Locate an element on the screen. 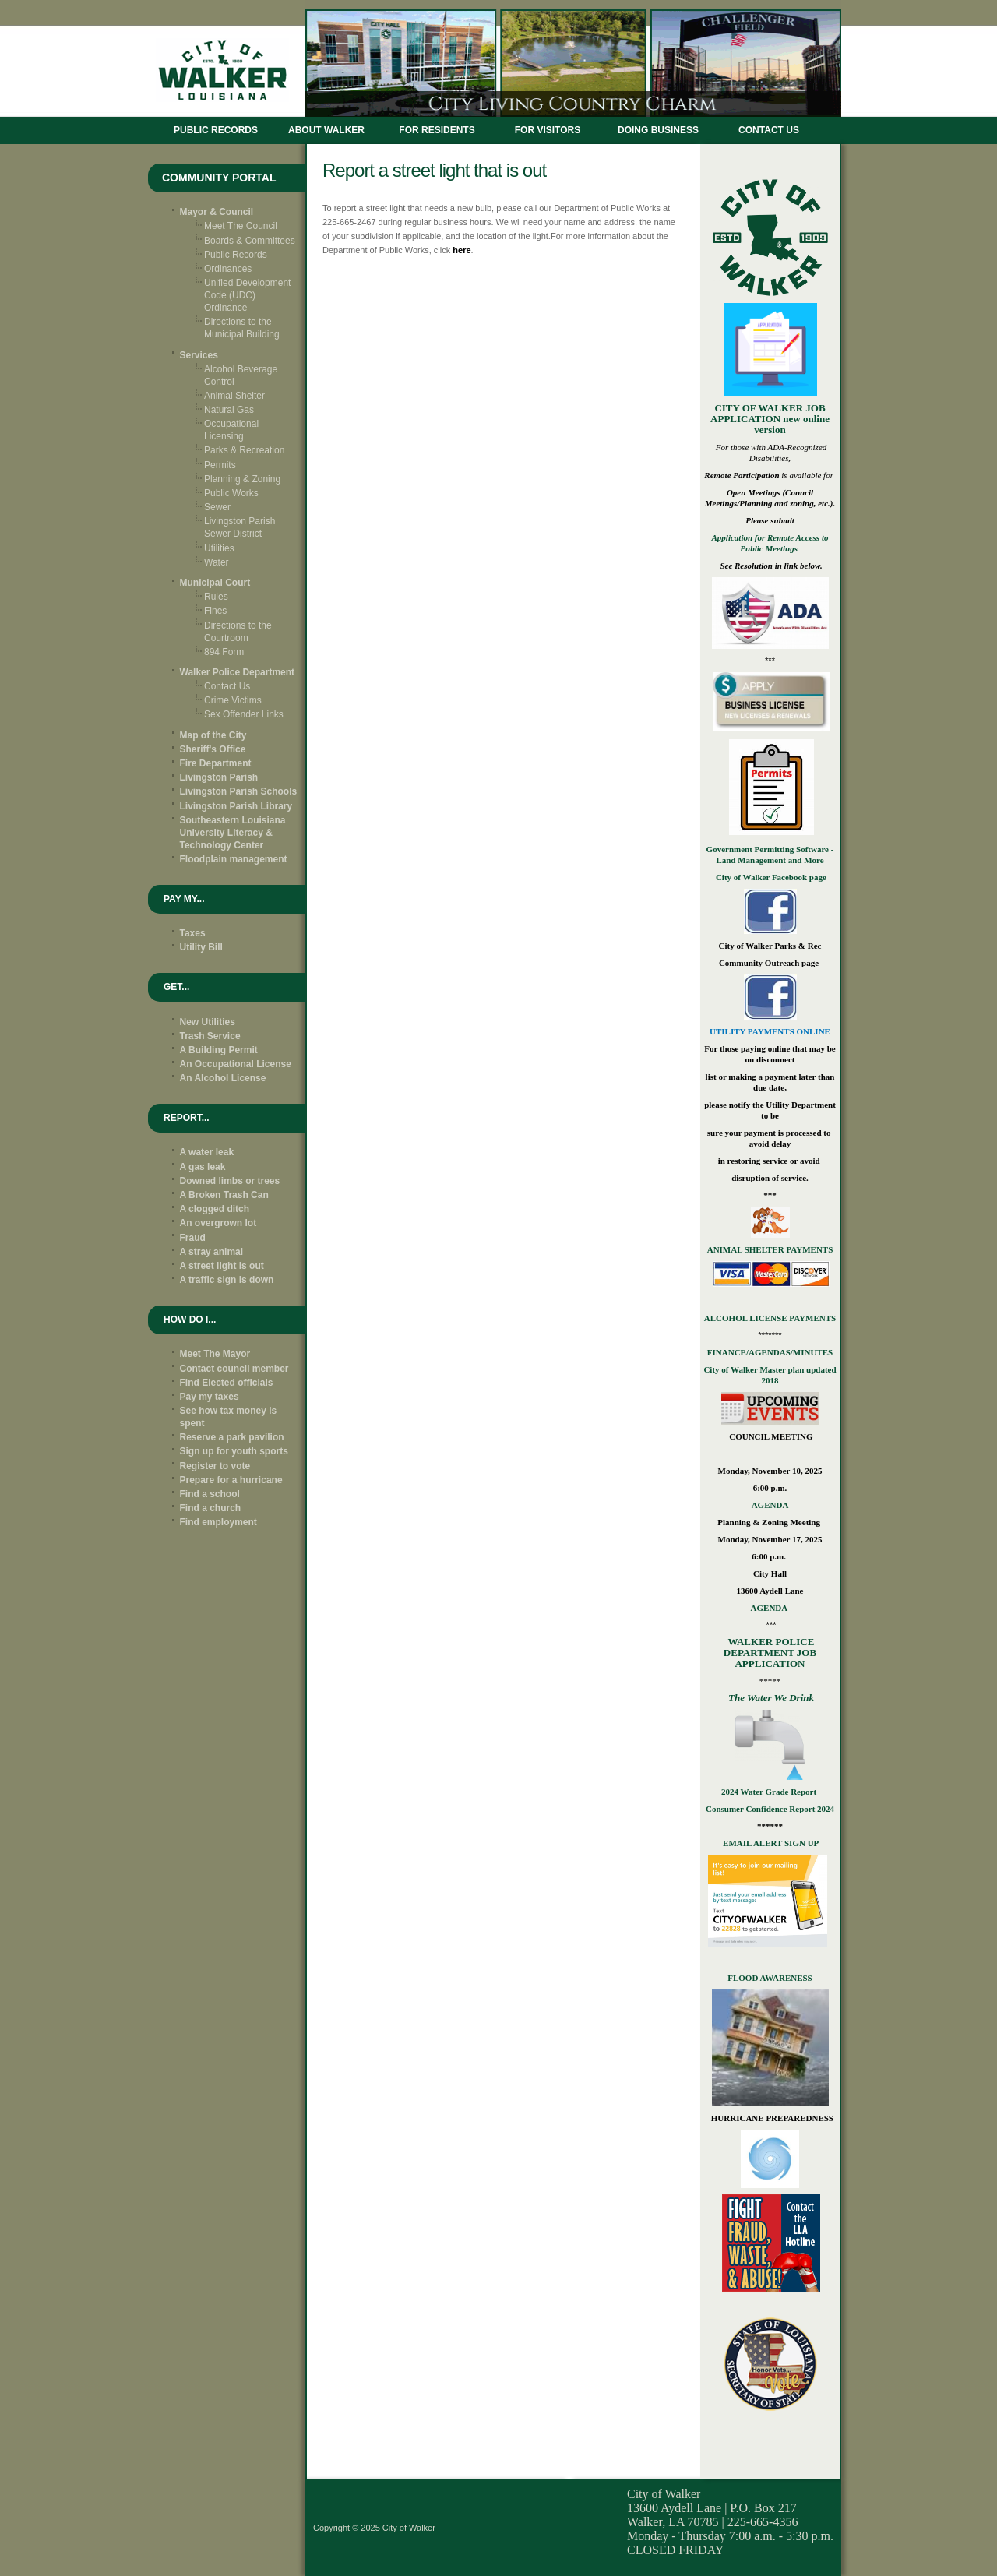 Image resolution: width=997 pixels, height=2576 pixels. Public Records is located at coordinates (216, 130).